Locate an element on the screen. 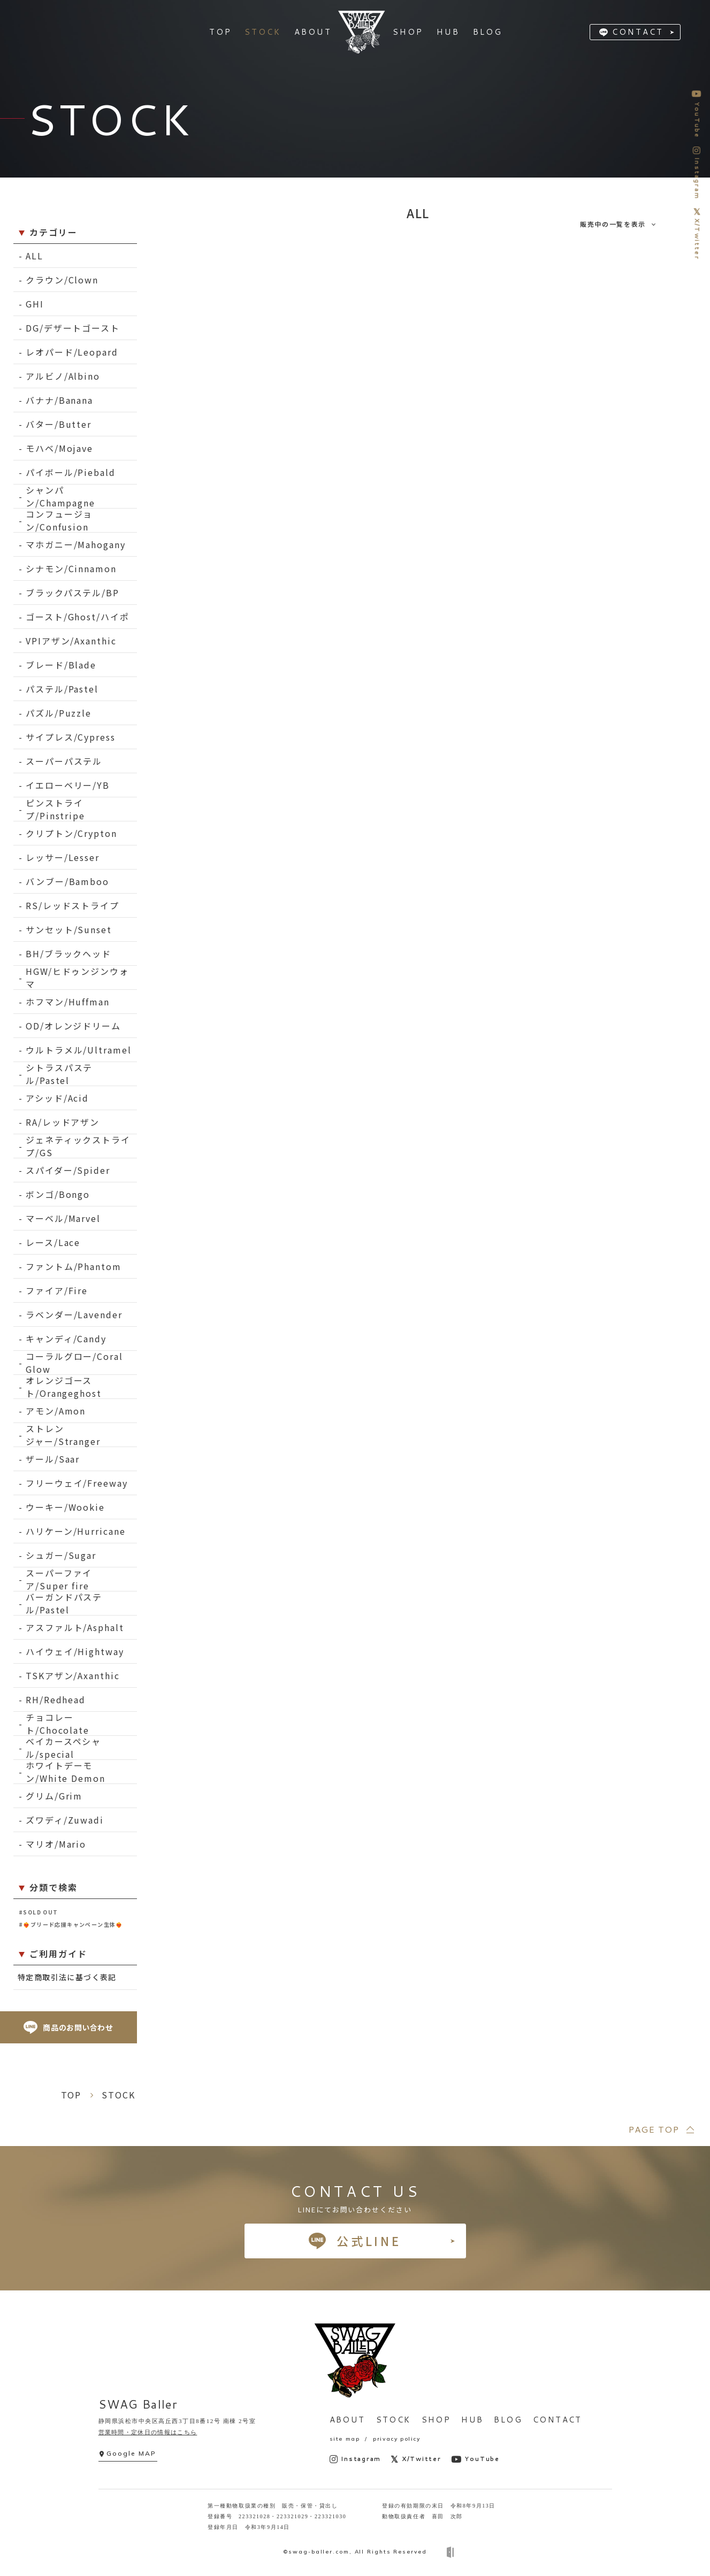 The image size is (710, 2576). レッサー/Lesser is located at coordinates (63, 857).